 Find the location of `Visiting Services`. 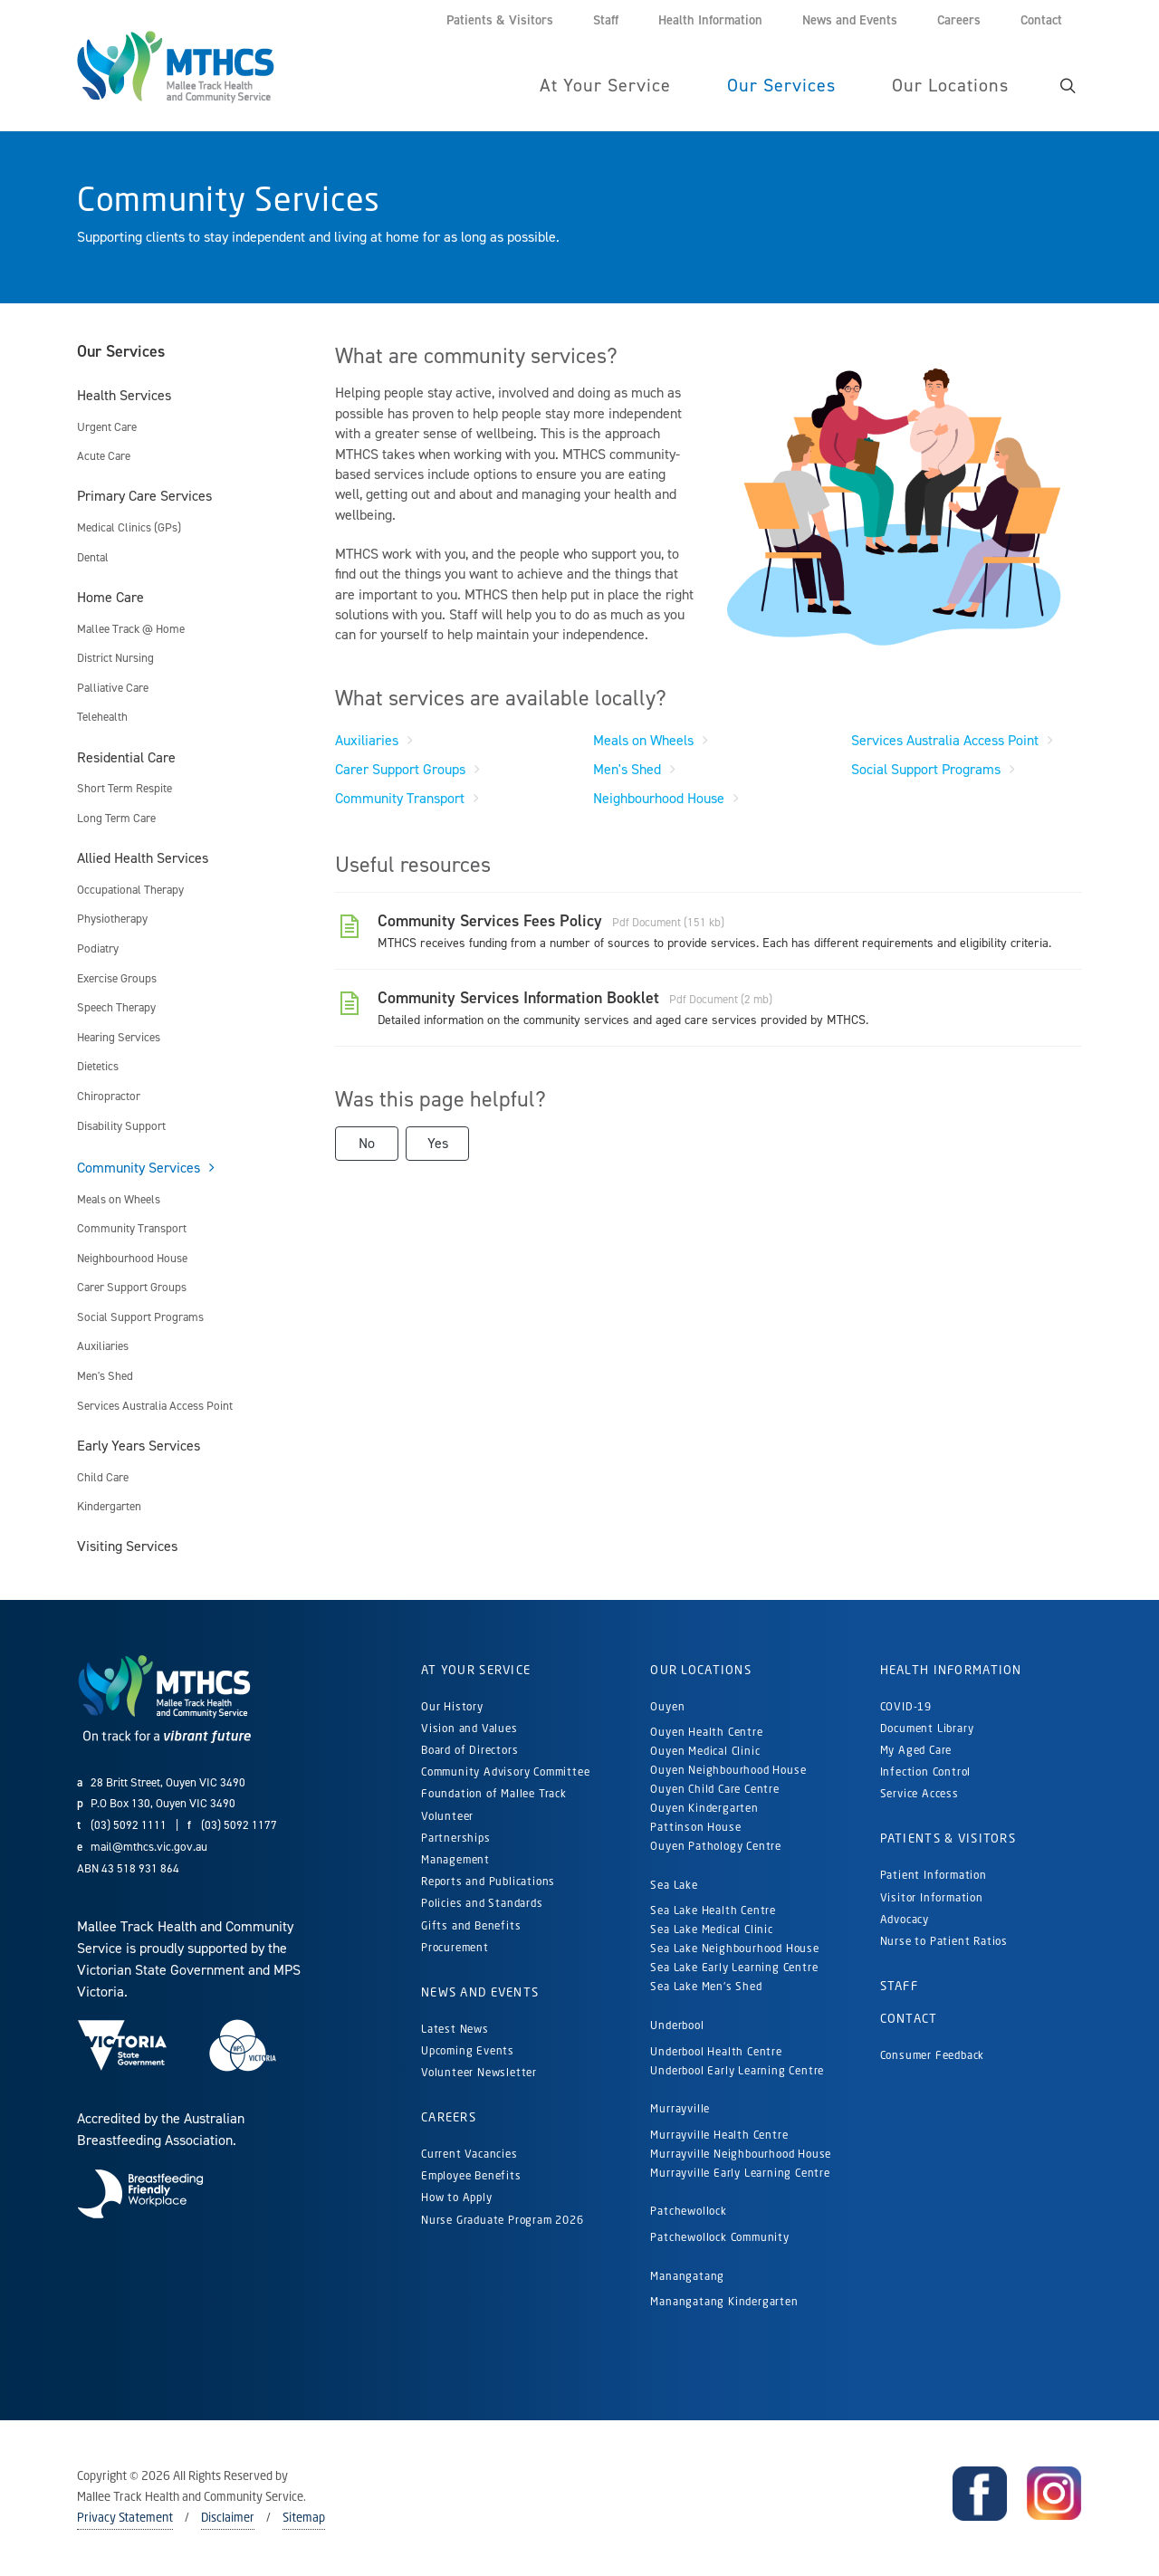

Visiting Services is located at coordinates (127, 1546).